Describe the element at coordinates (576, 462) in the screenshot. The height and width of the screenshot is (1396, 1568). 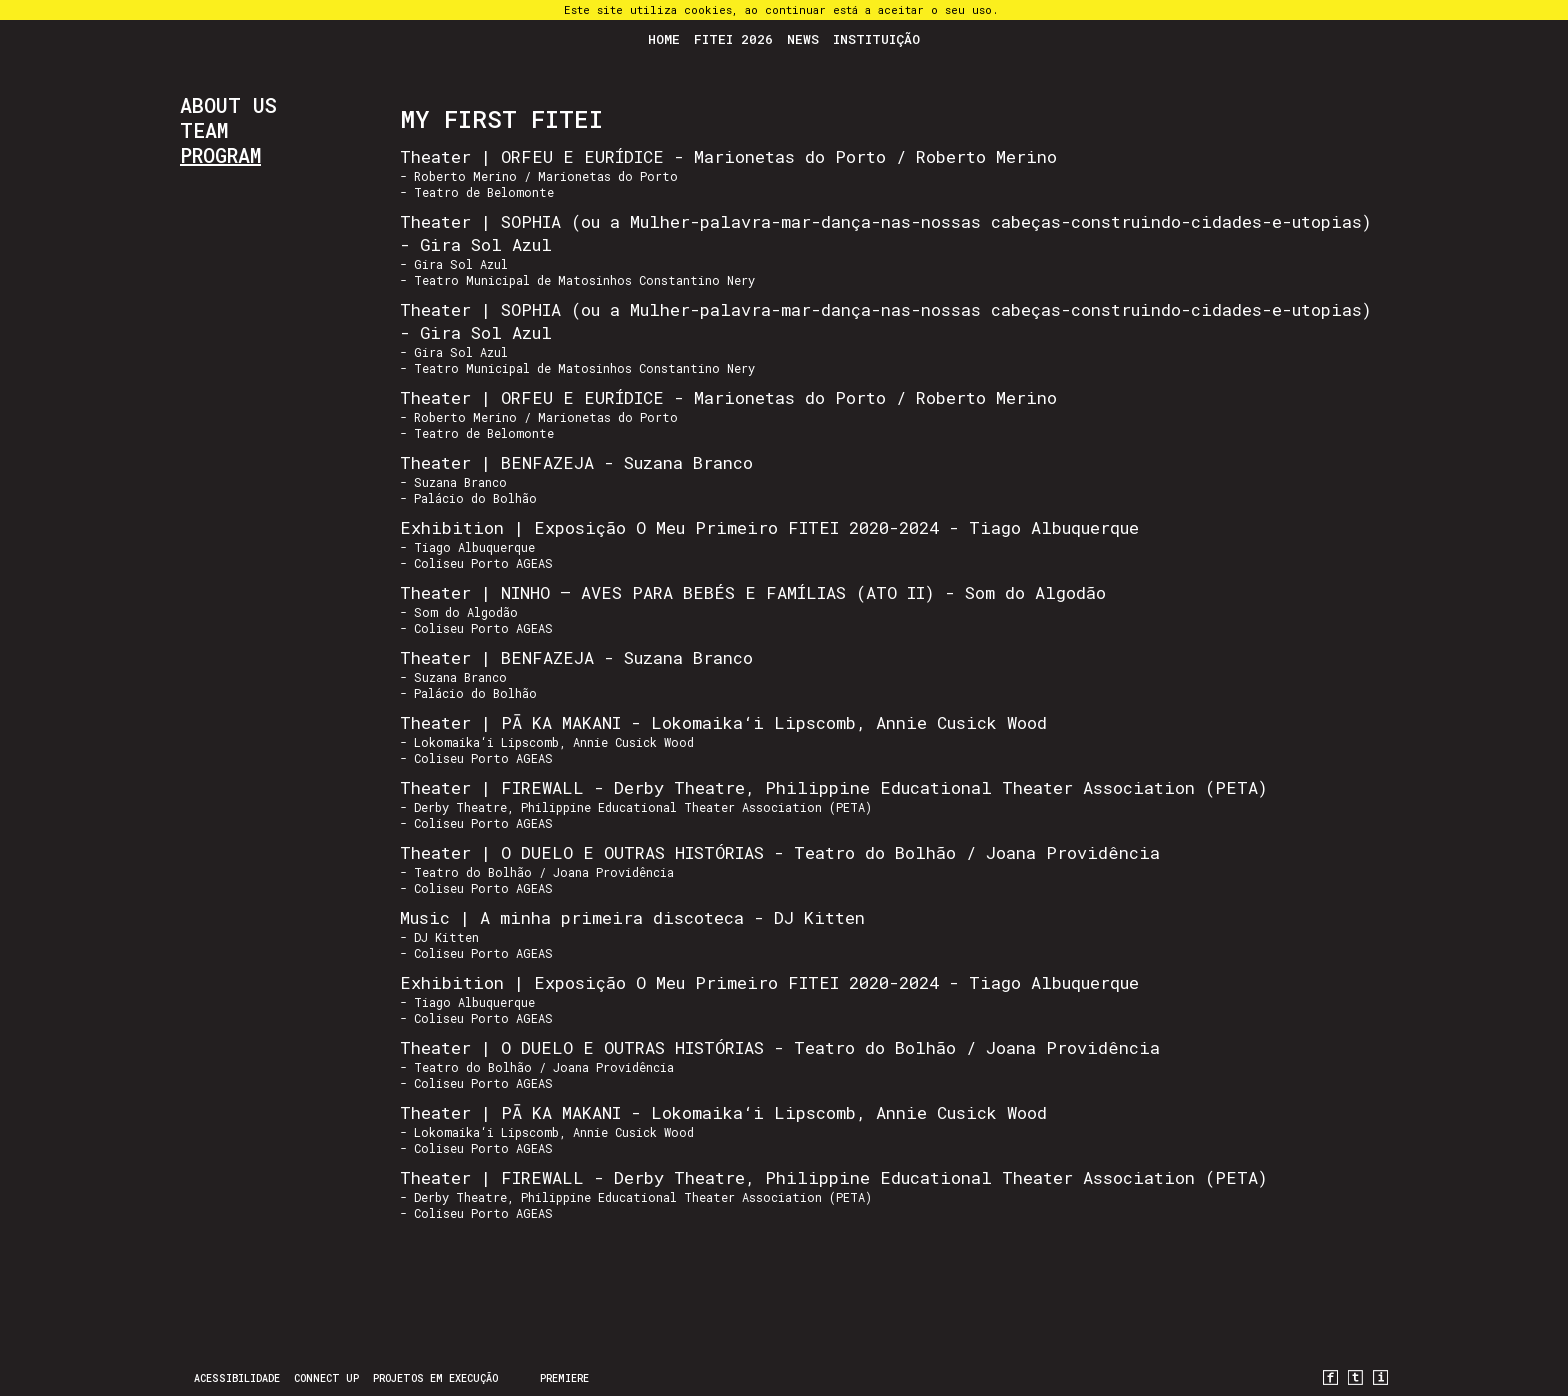
I see `Theater | BENFAZEJA - Suzana Branco` at that location.